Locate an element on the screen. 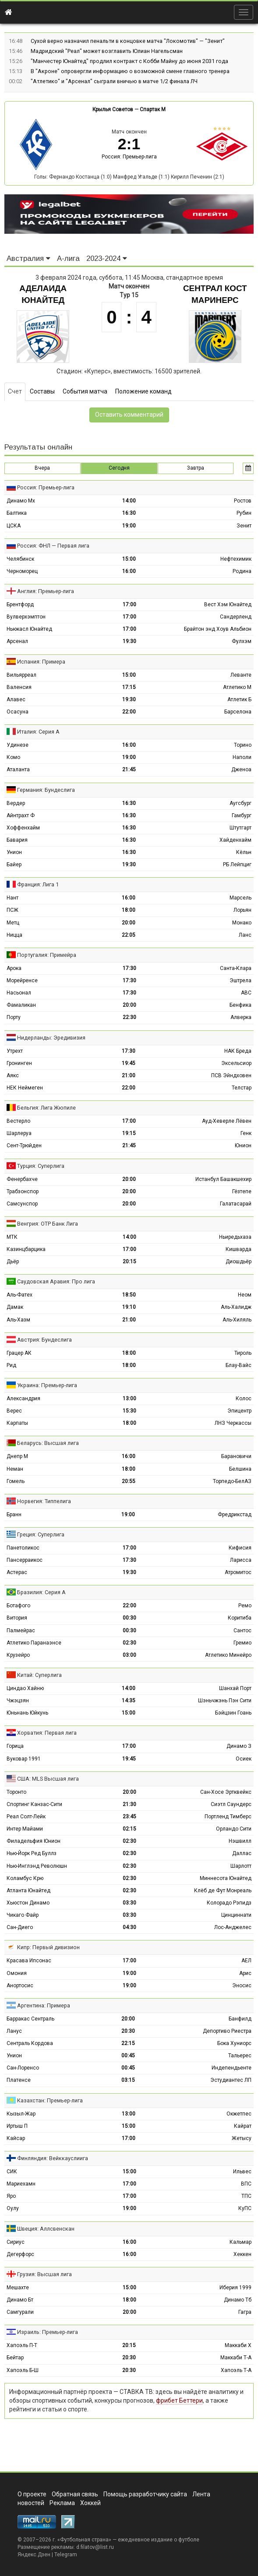  Фенербахче is located at coordinates (22, 1179).